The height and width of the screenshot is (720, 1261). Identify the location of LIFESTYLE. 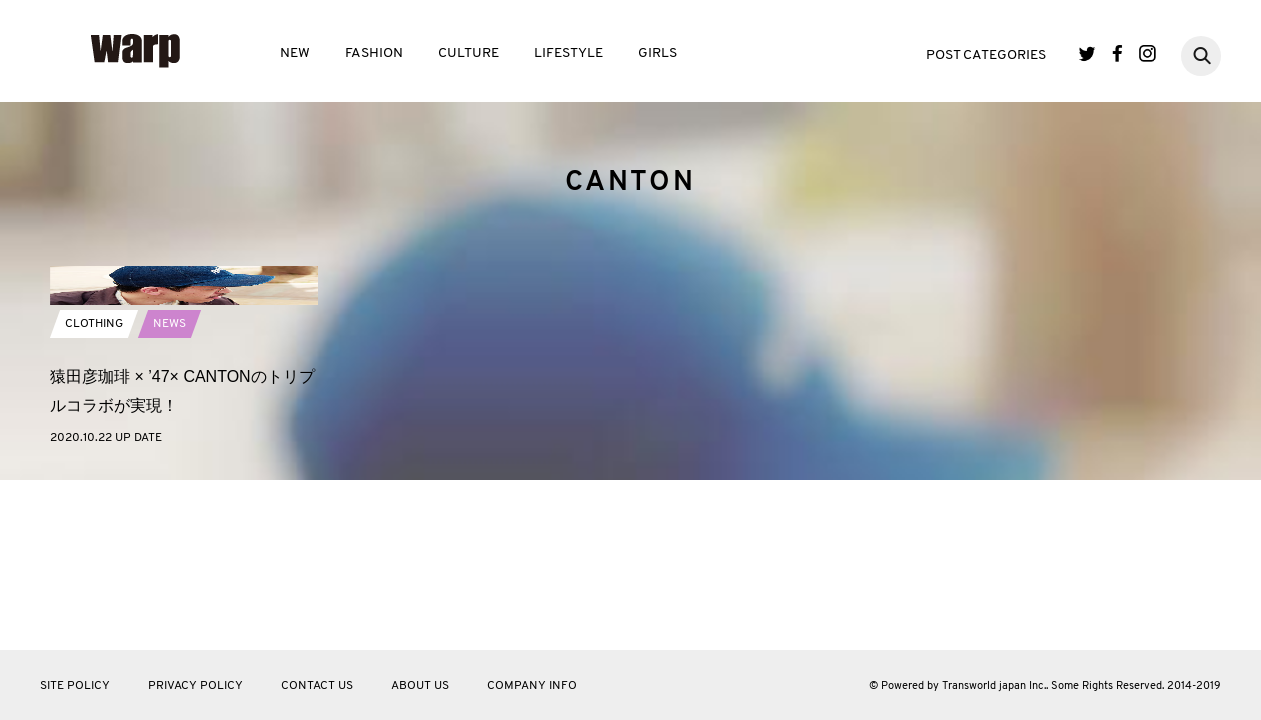
(568, 53).